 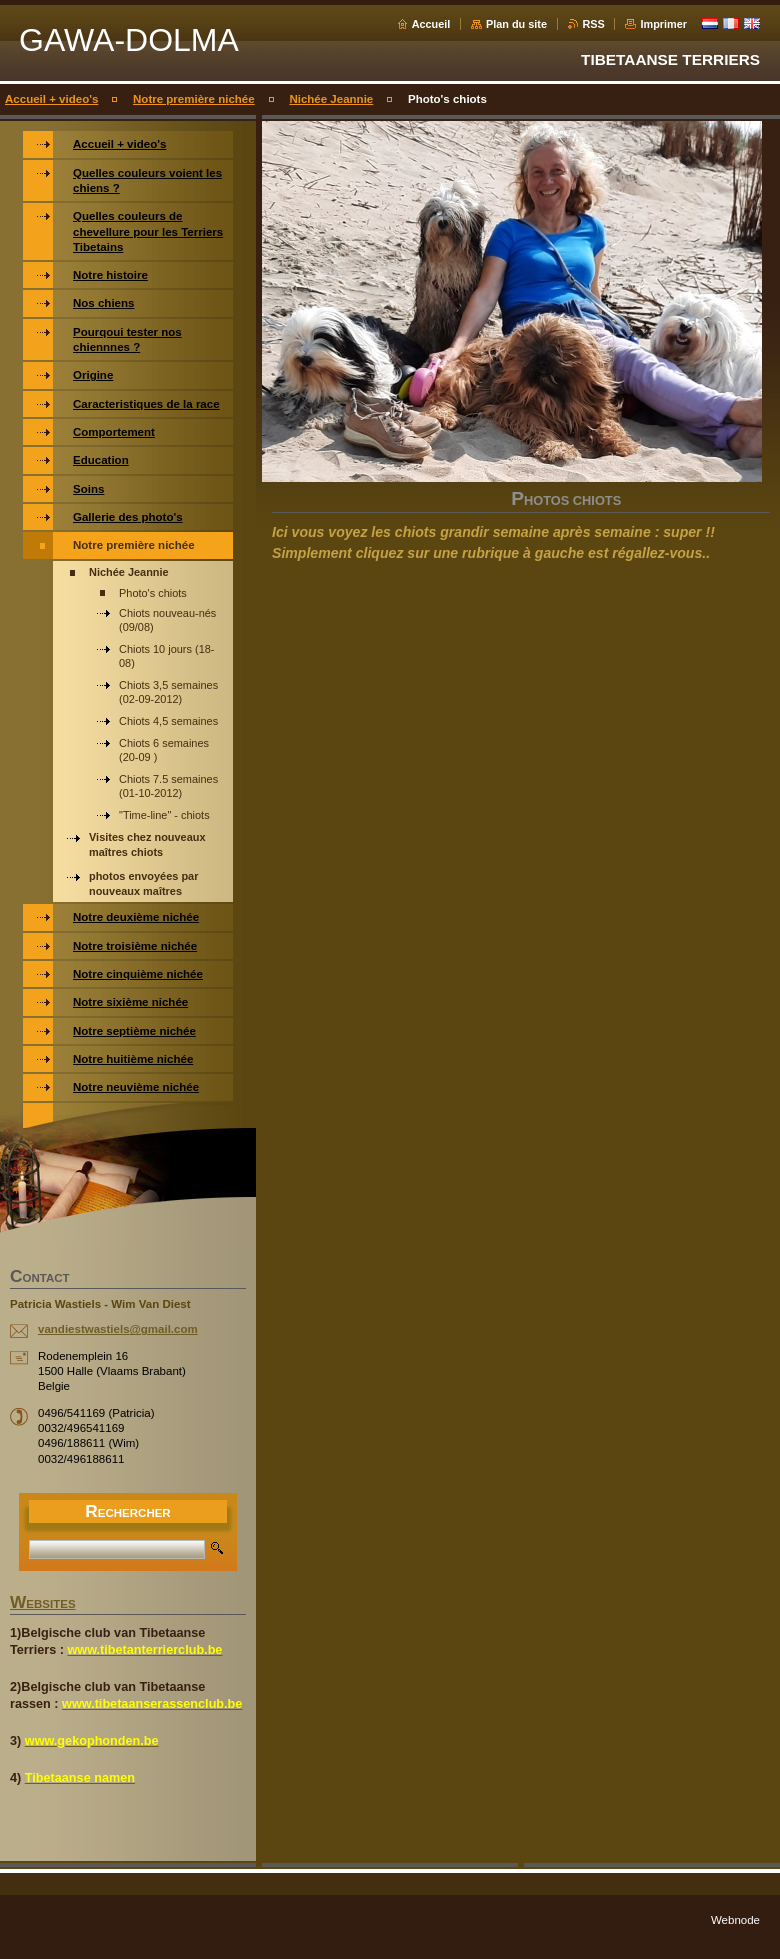 What do you see at coordinates (331, 99) in the screenshot?
I see `Nichée Jeannie` at bounding box center [331, 99].